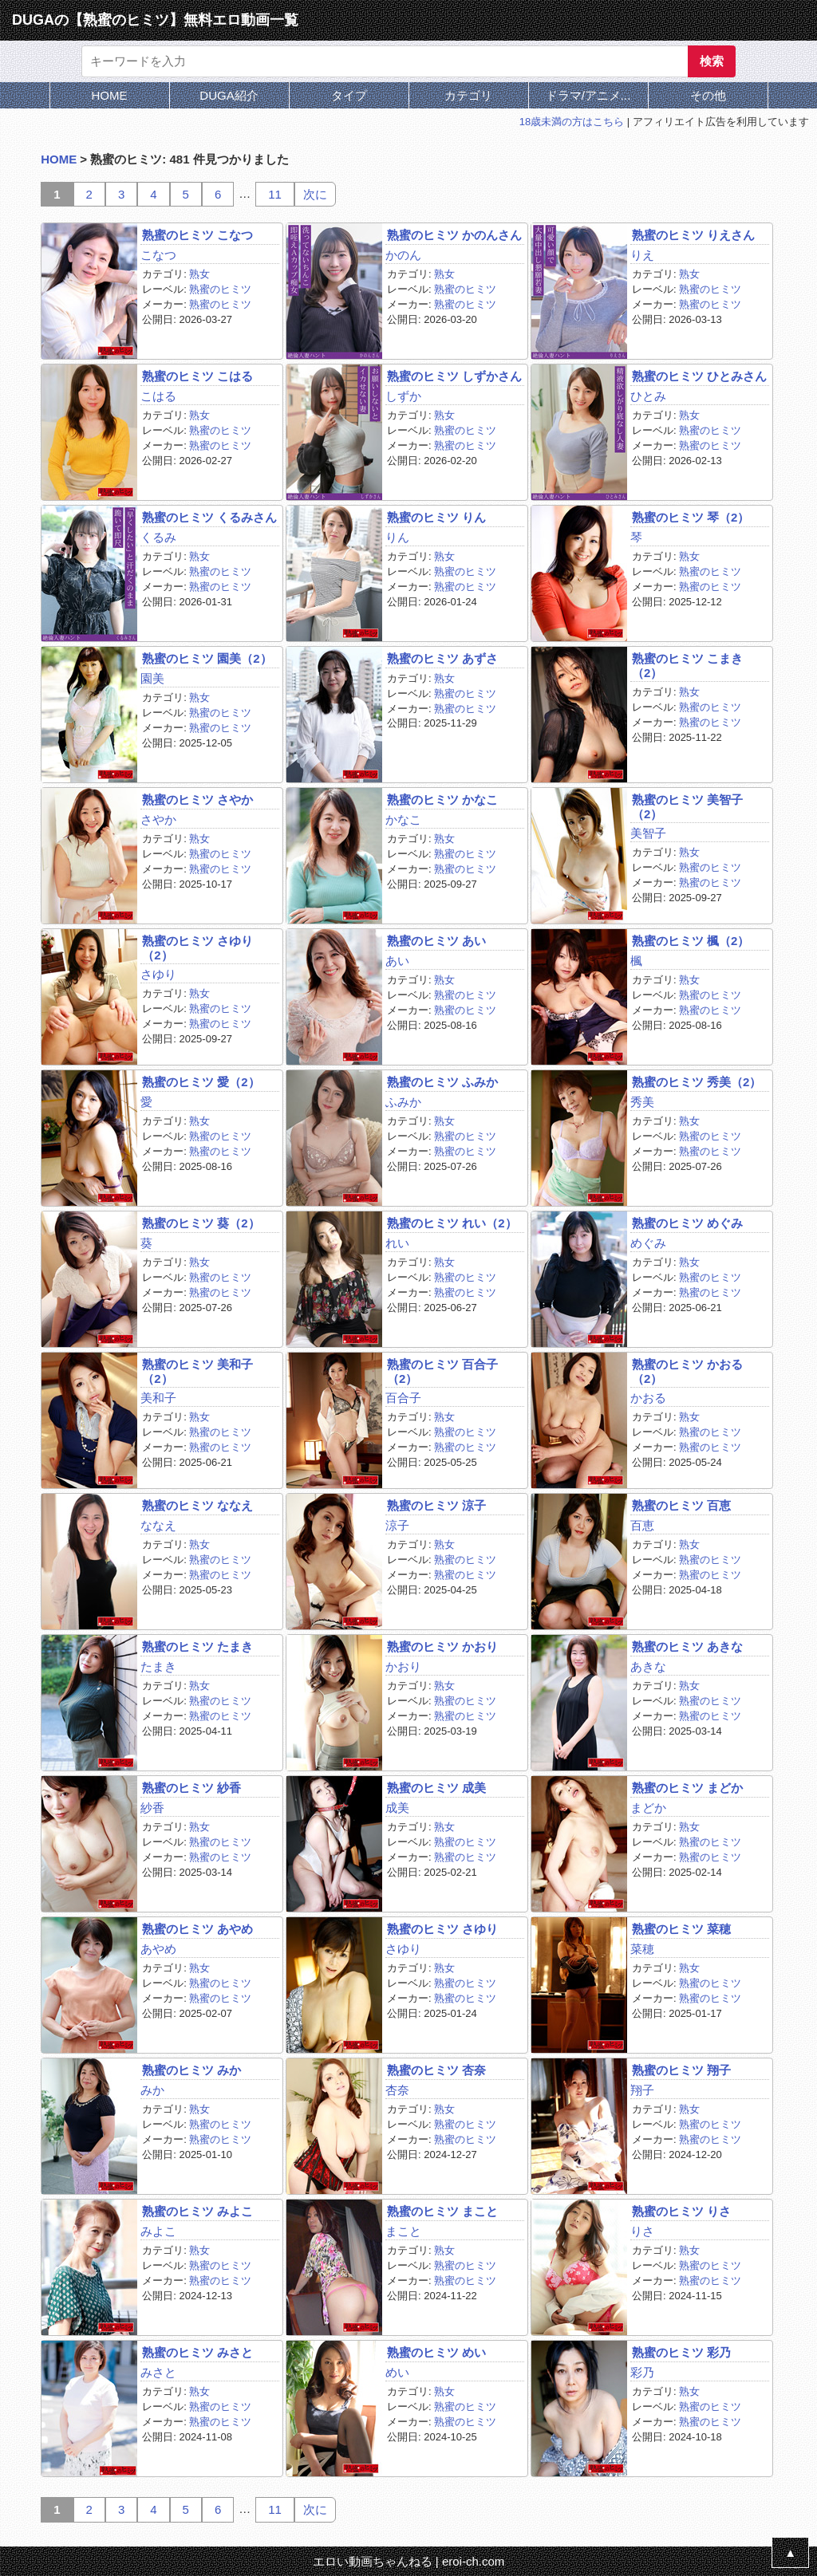 The width and height of the screenshot is (817, 2576). Describe the element at coordinates (442, 1371) in the screenshot. I see `熟蜜のヒミツ 百合子（2）` at that location.